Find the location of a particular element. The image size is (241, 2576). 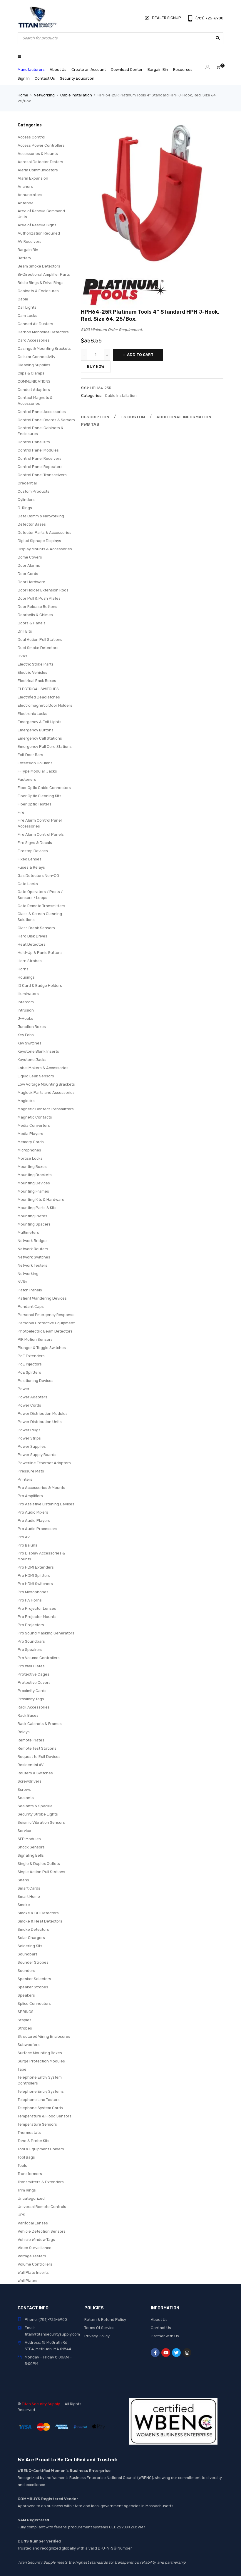

Cleaning Supplies is located at coordinates (34, 365).